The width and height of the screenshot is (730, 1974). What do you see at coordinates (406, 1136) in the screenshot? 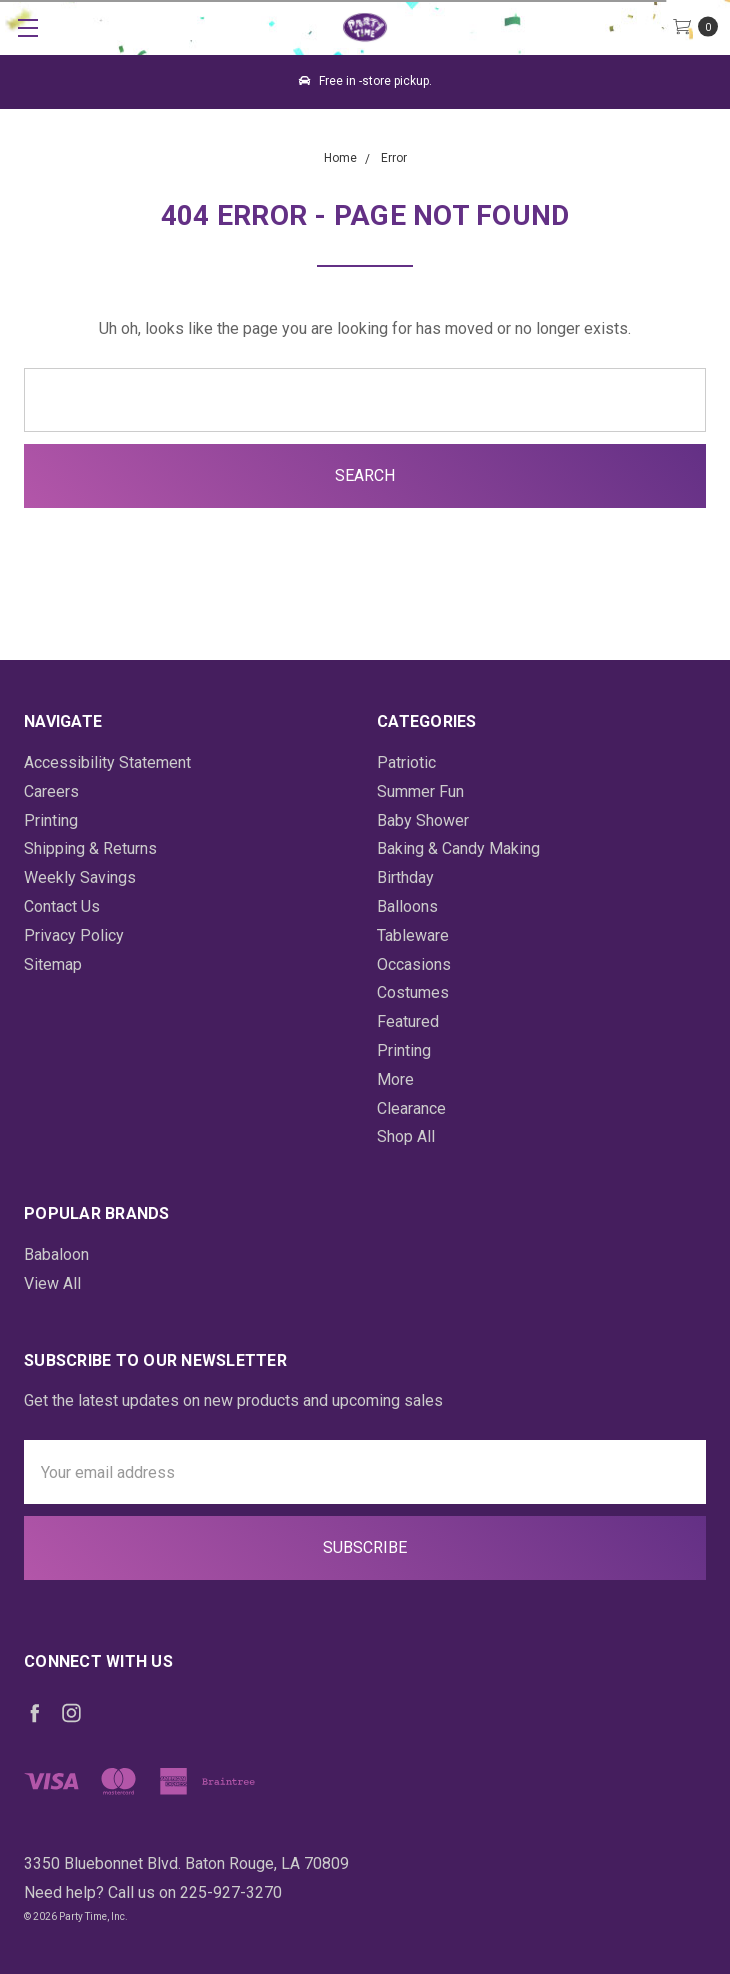
I see `Shop All` at bounding box center [406, 1136].